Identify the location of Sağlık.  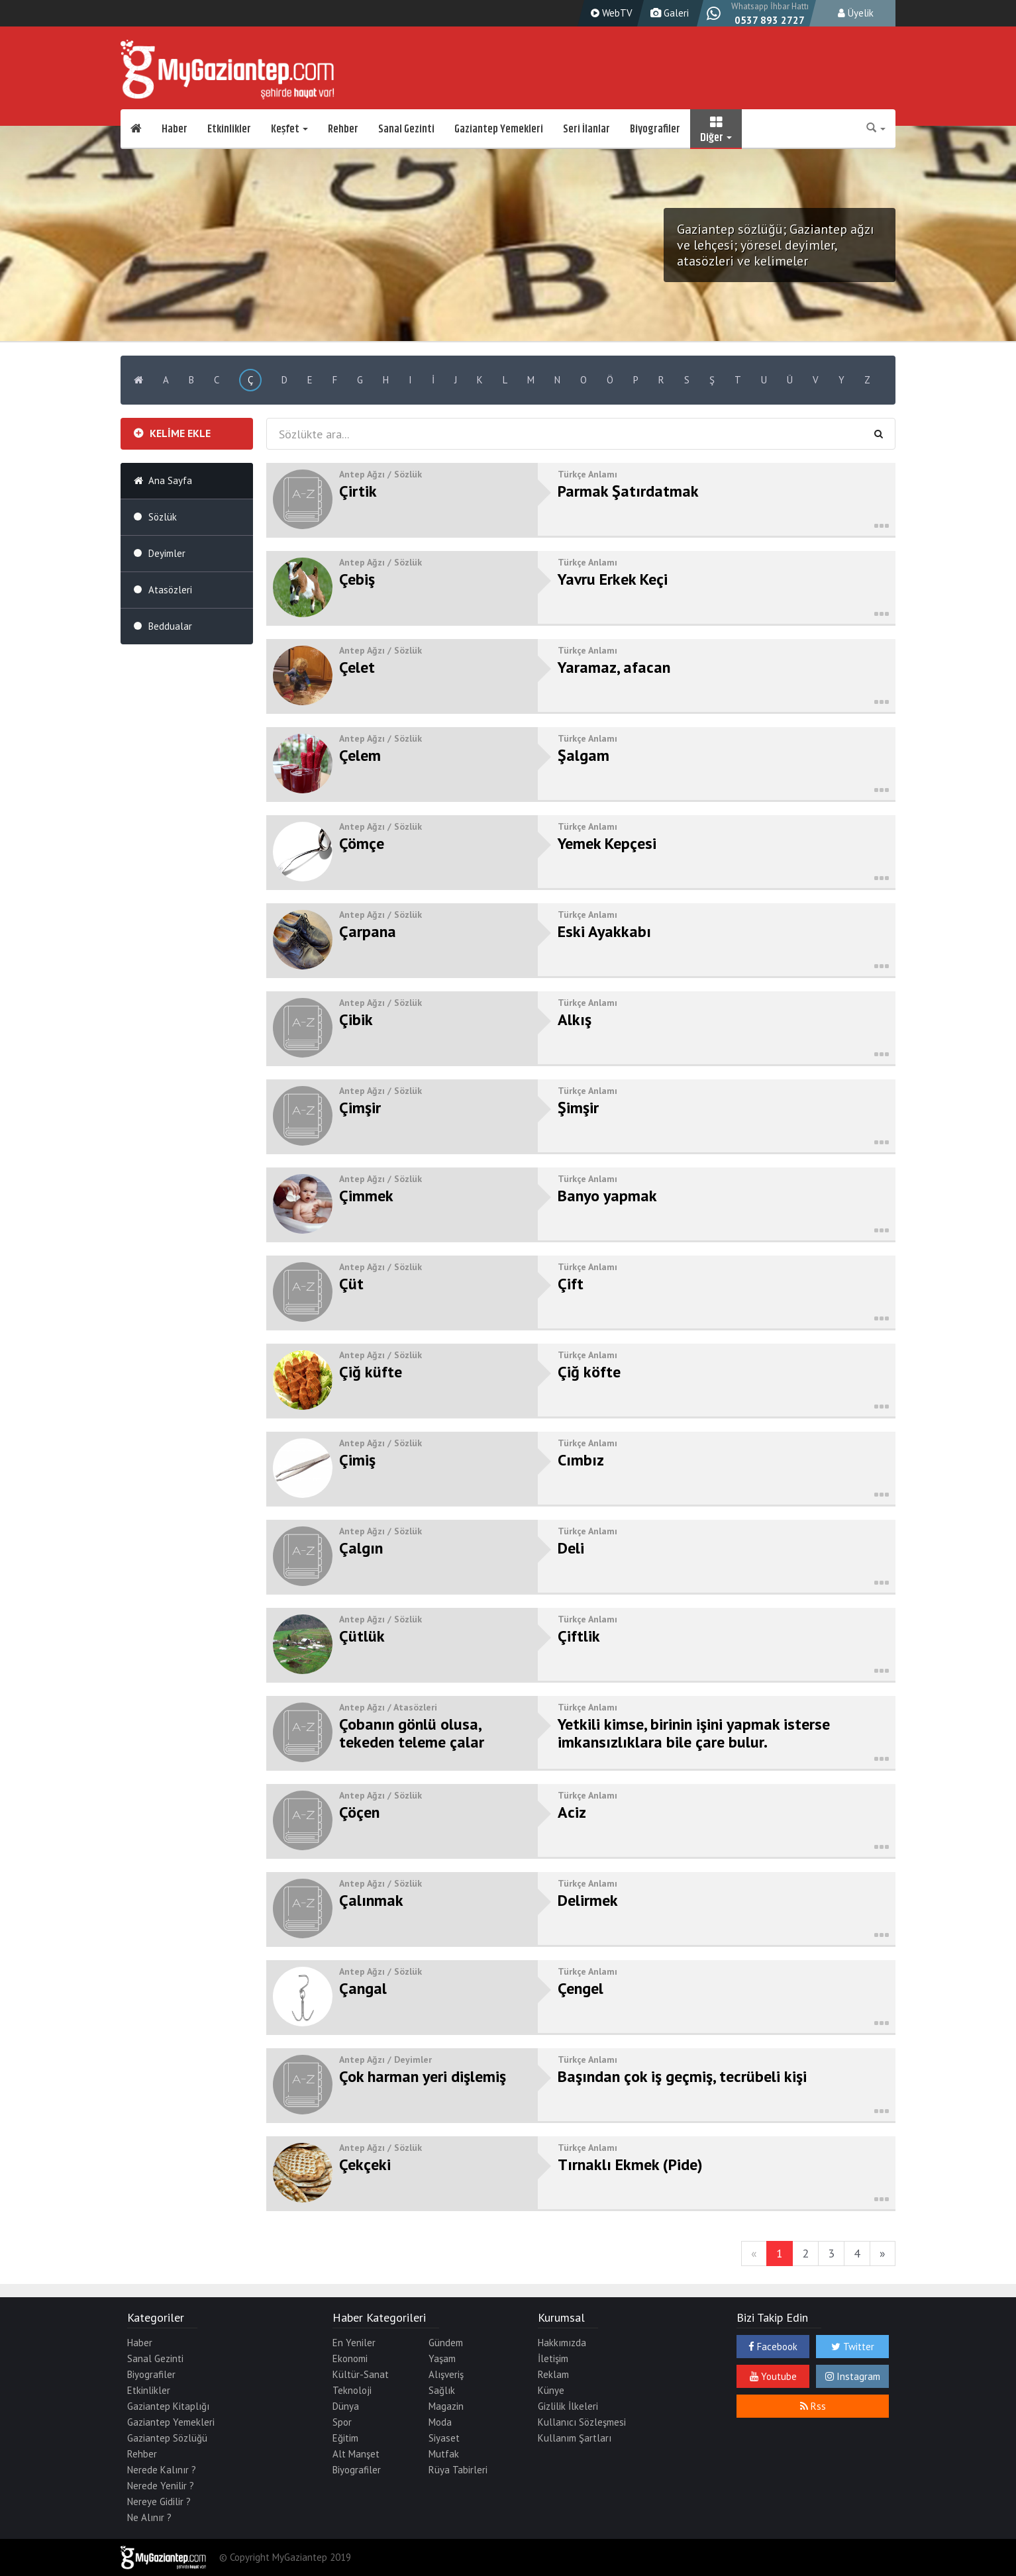
(442, 2390).